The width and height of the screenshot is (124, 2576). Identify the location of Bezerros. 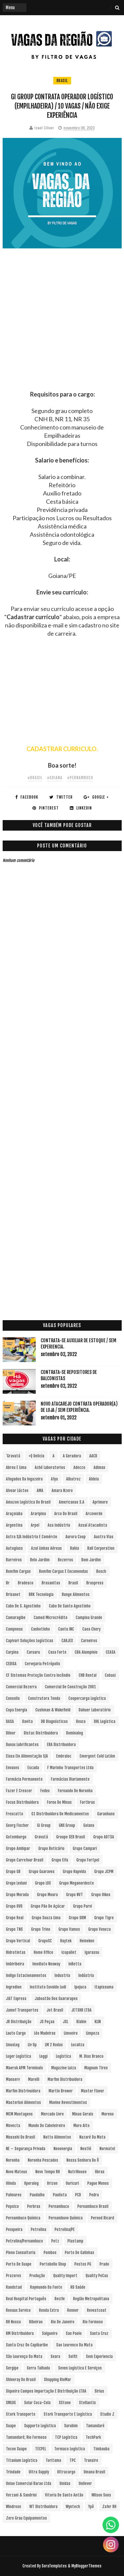
(65, 1559).